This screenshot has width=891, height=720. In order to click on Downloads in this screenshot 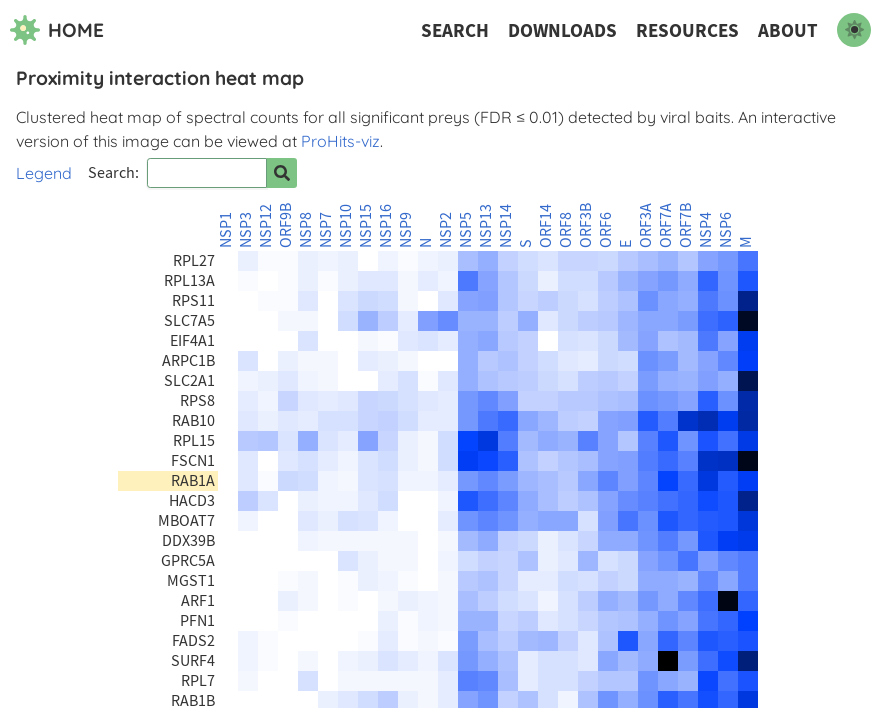, I will do `click(562, 30)`.